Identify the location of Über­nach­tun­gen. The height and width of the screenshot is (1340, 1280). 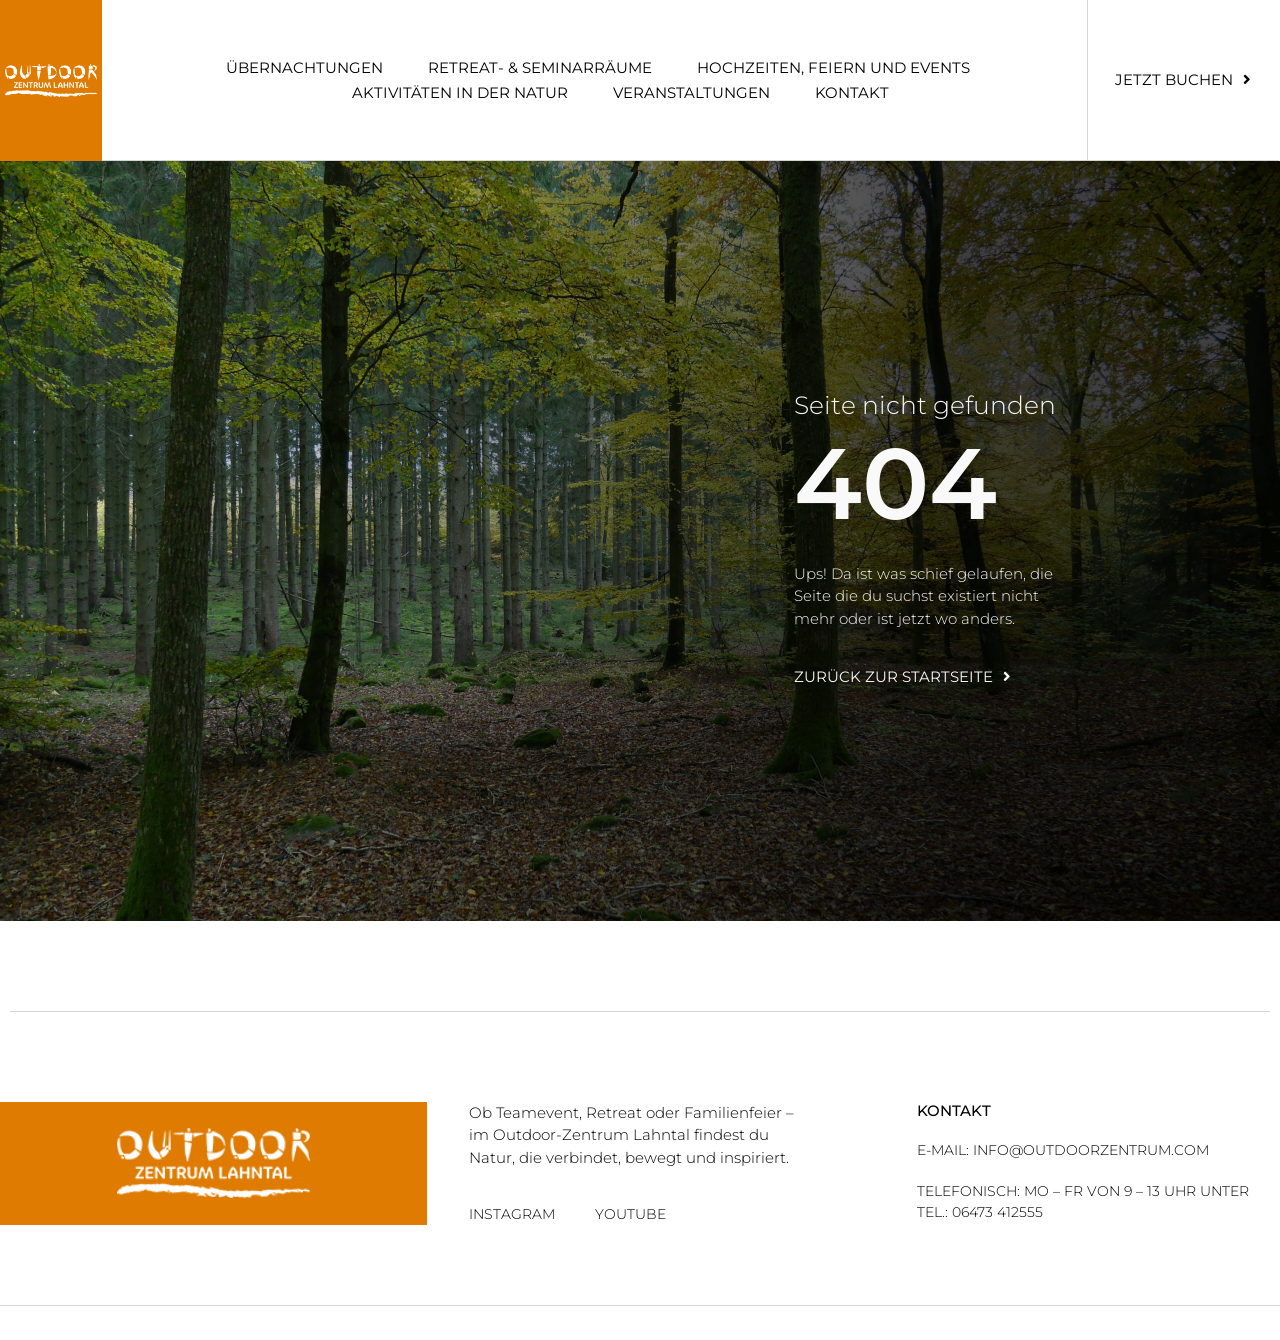
(304, 67).